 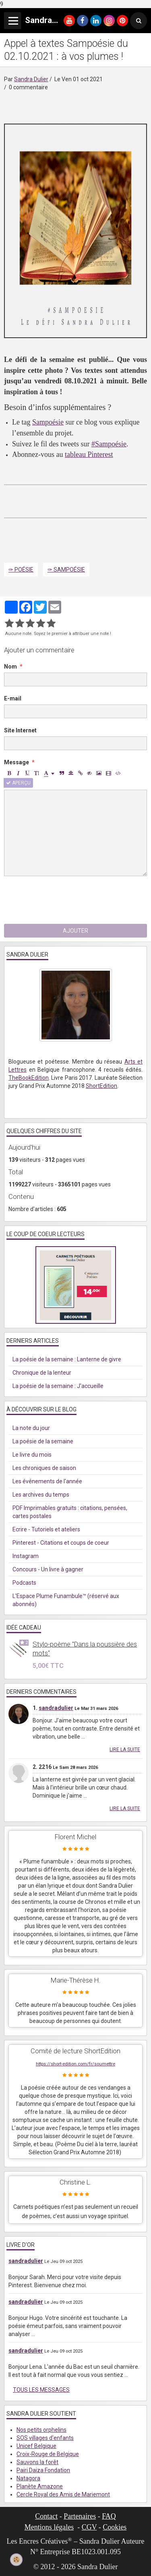 I want to click on ✑ Sampoésie, so click(x=66, y=569).